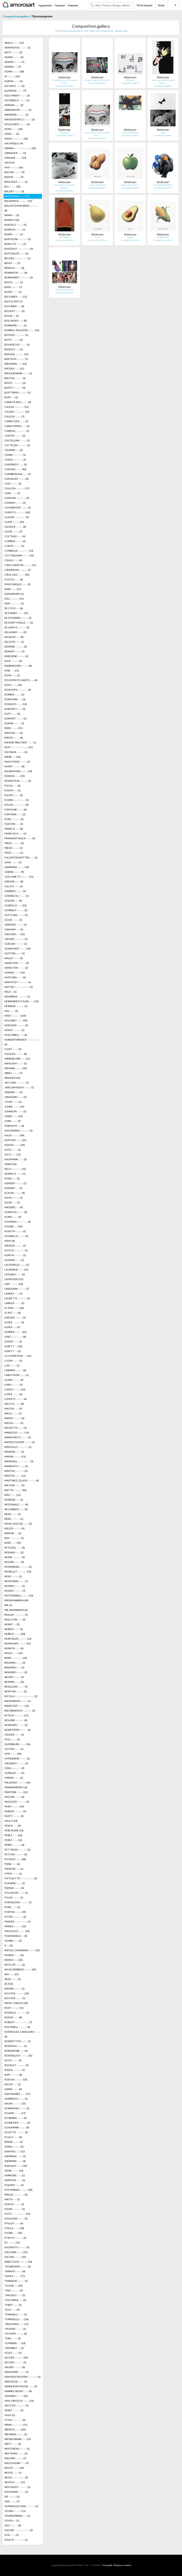 Image resolution: width=182 pixels, height=2576 pixels. What do you see at coordinates (16, 2323) in the screenshot?
I see `TRELEAVEN (11)` at bounding box center [16, 2323].